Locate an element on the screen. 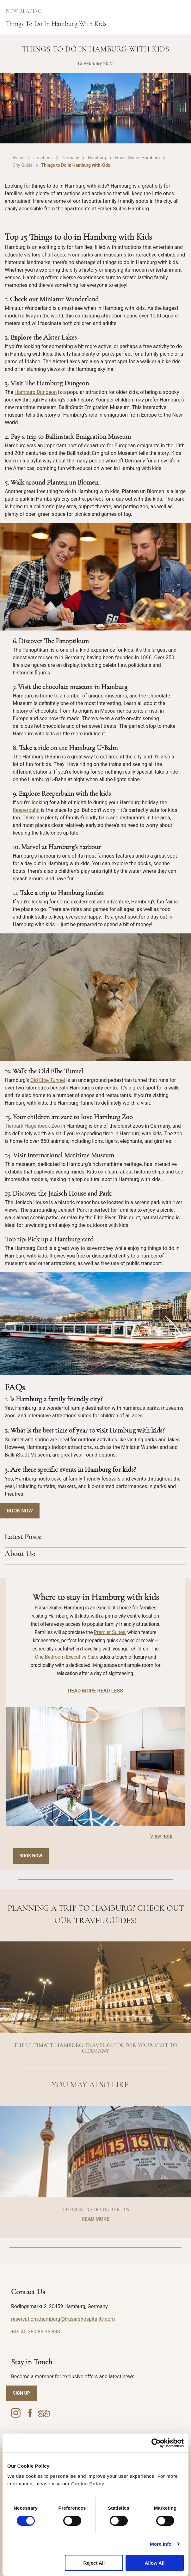 This screenshot has width=191, height=2576. One-Bedroom Executive Suite is located at coordinates (66, 1657).